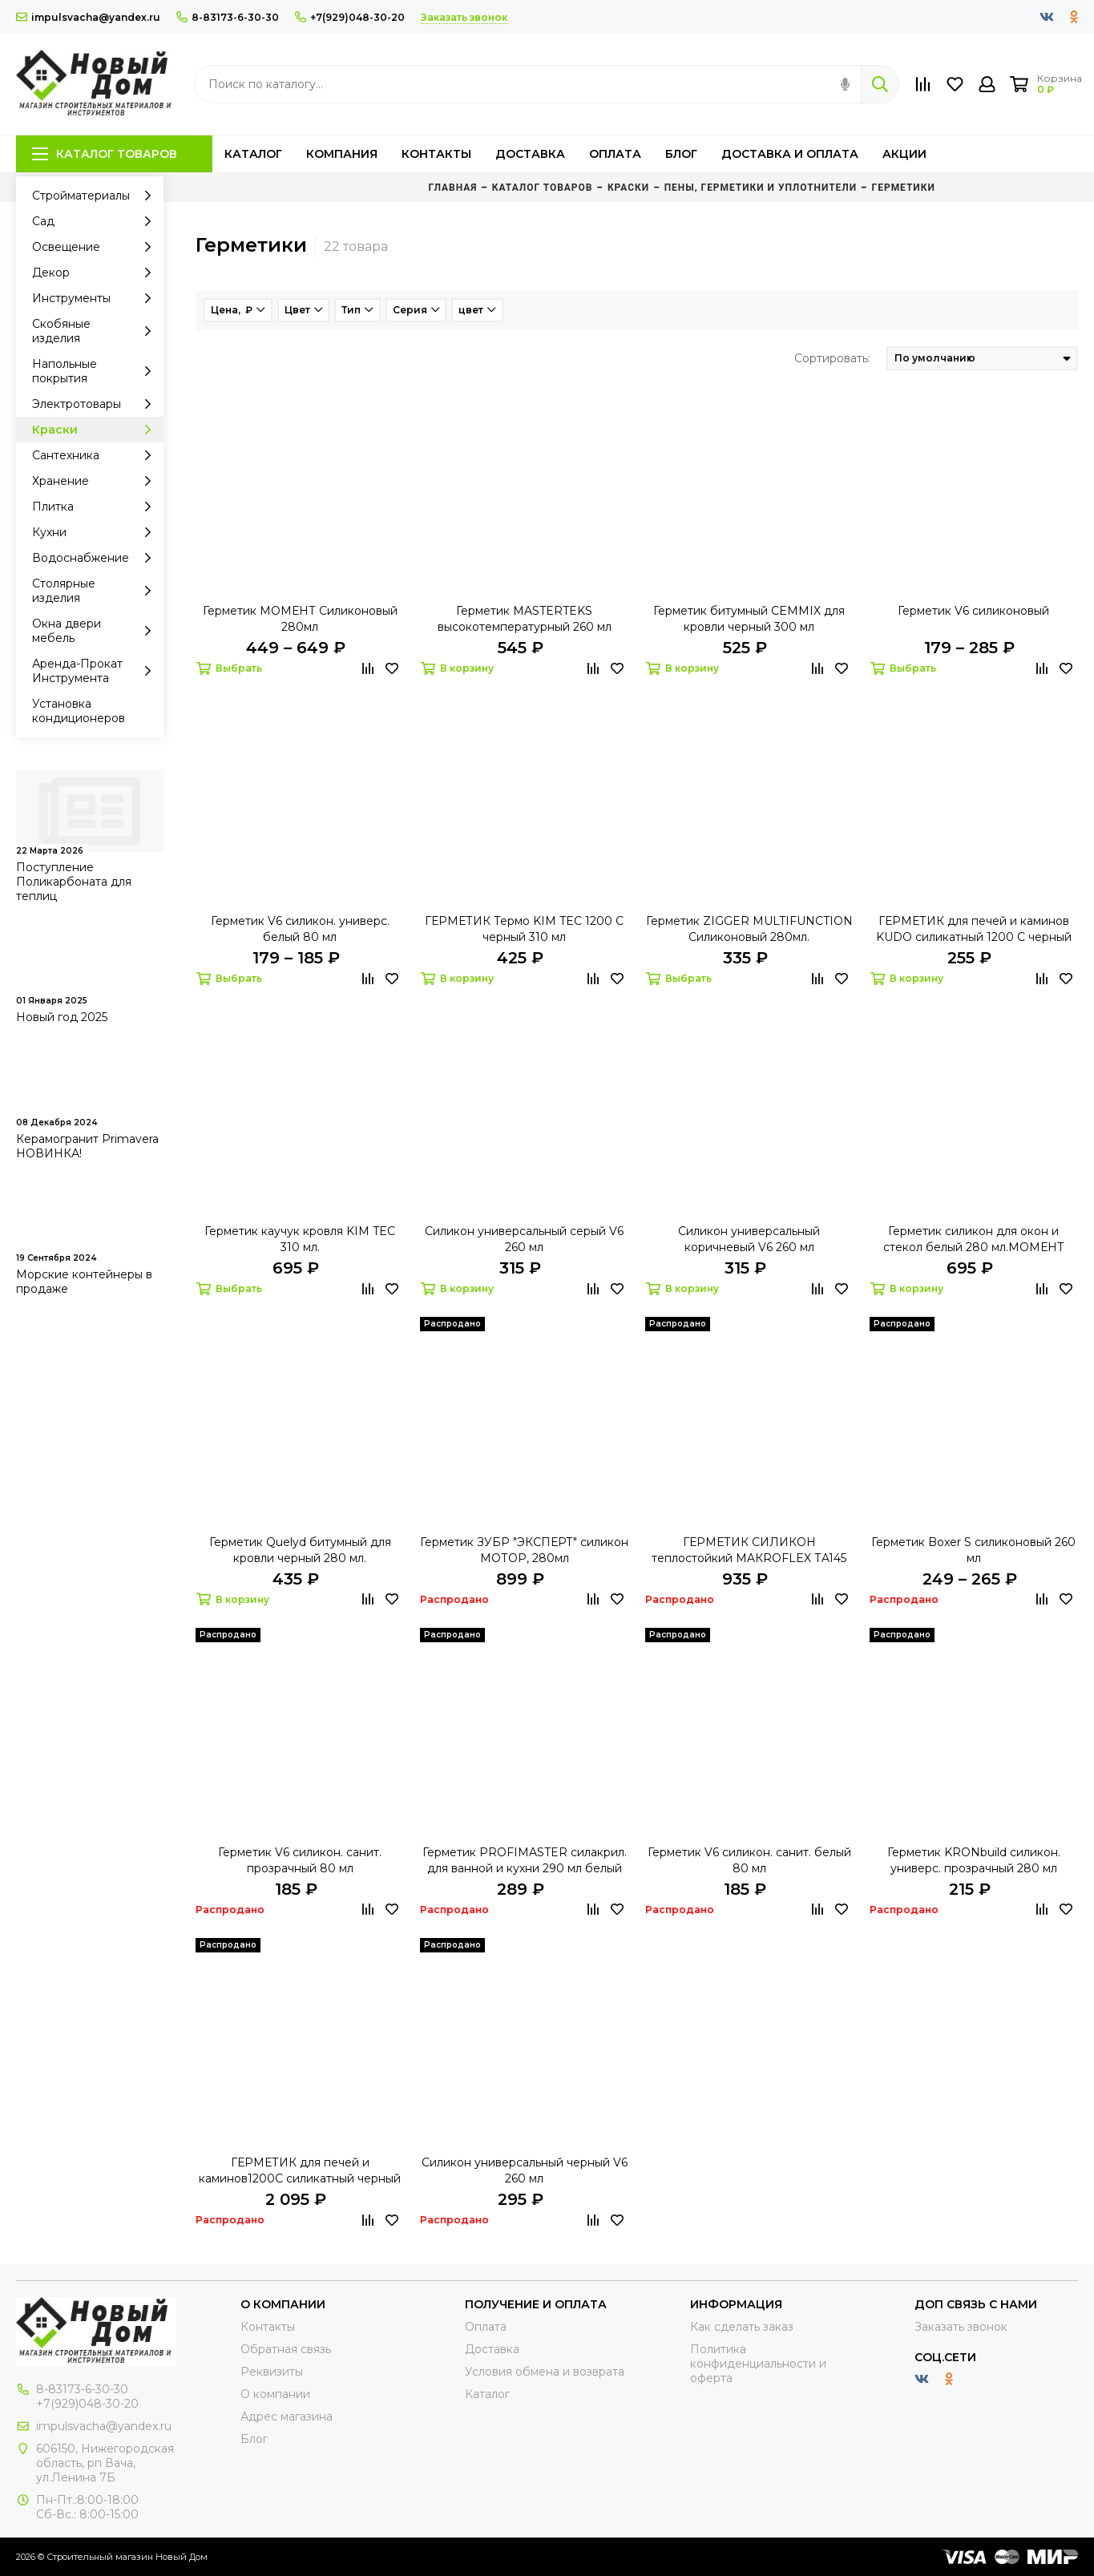 Image resolution: width=1094 pixels, height=2576 pixels. What do you see at coordinates (749, 1239) in the screenshot?
I see `Силикон универсальный коричневый V6 260 мл` at bounding box center [749, 1239].